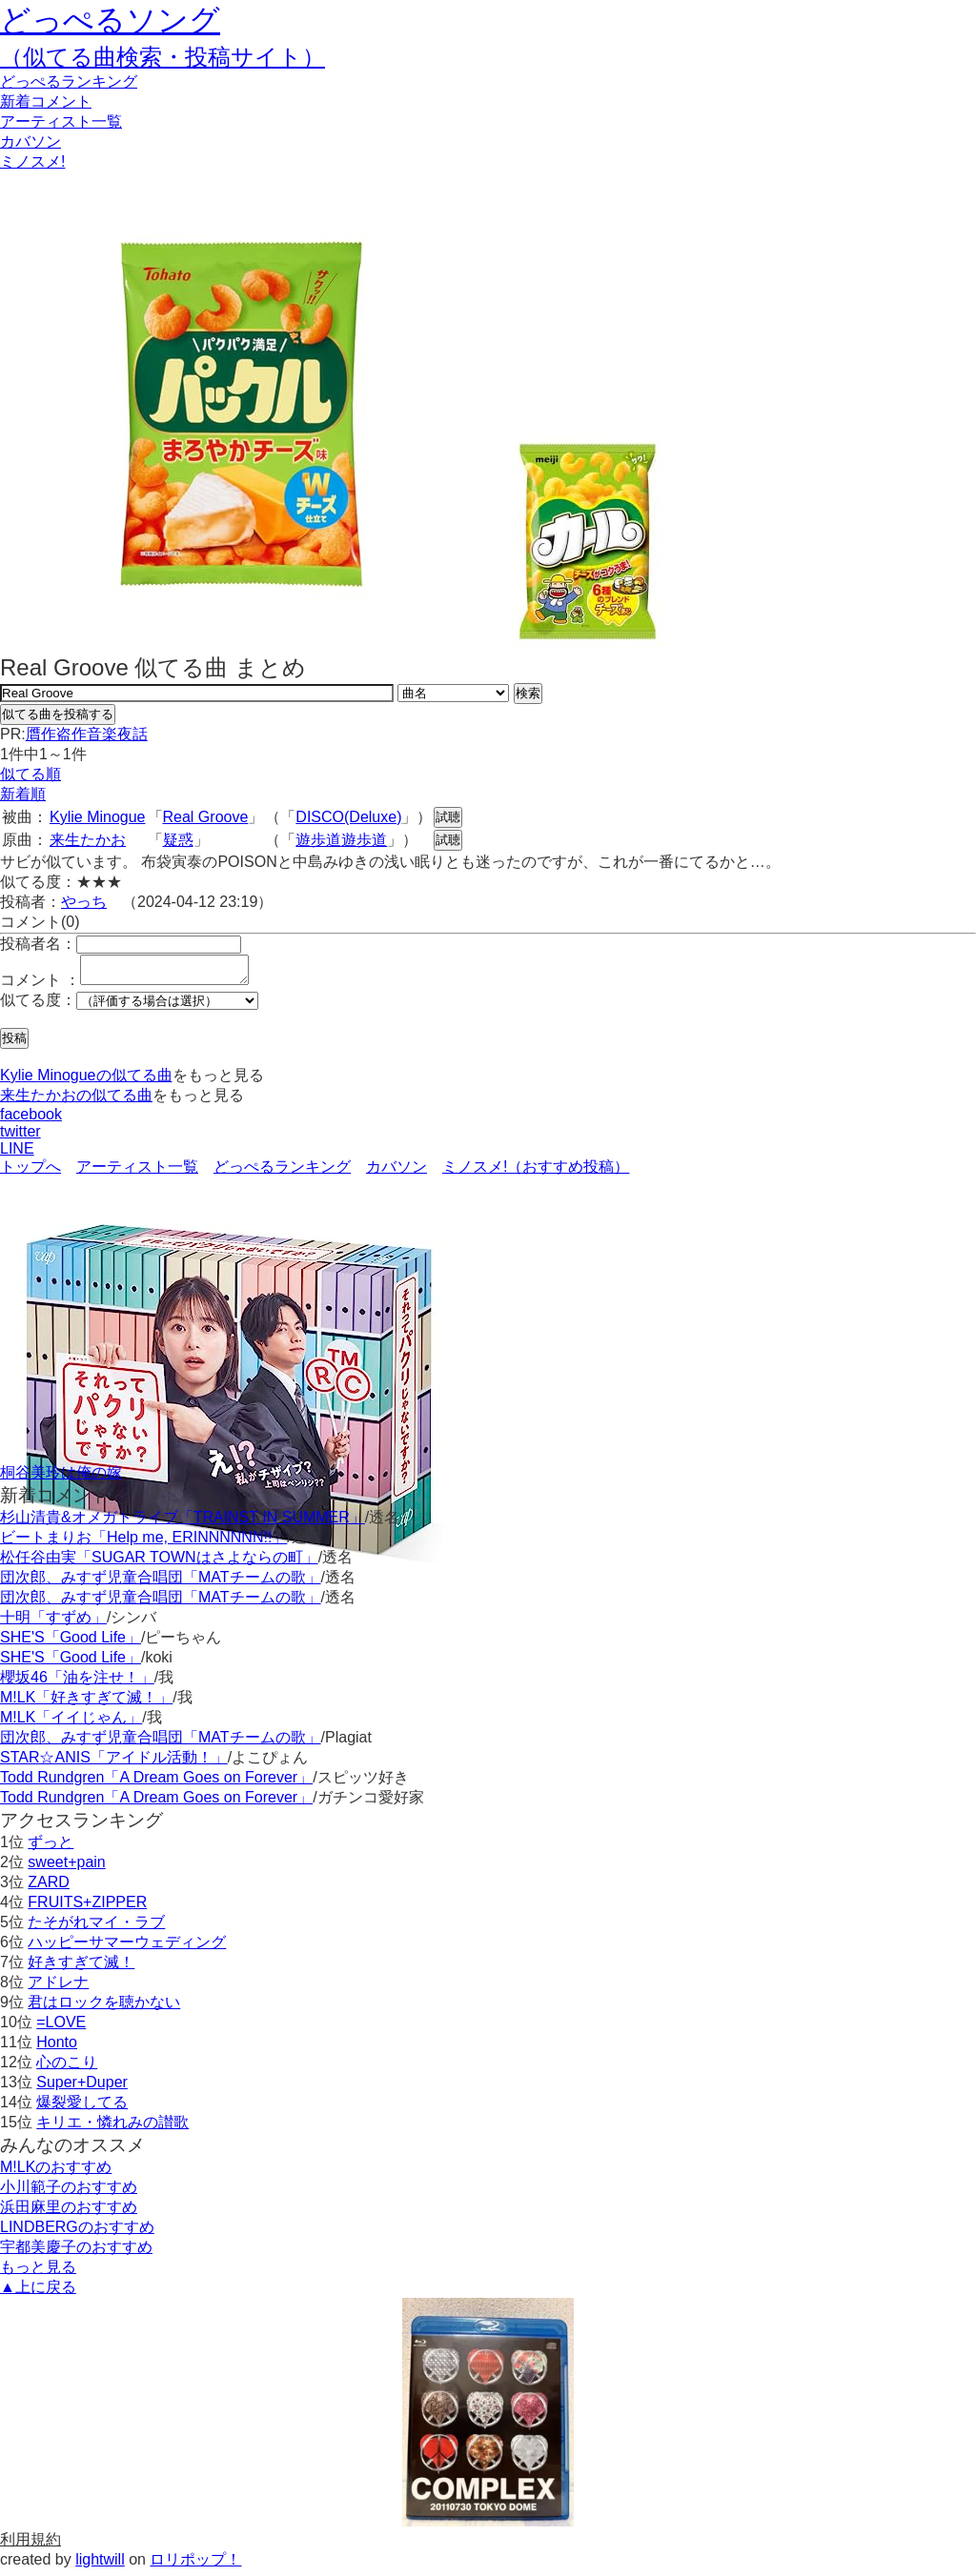  Describe the element at coordinates (50, 1848) in the screenshot. I see `ずっと` at that location.